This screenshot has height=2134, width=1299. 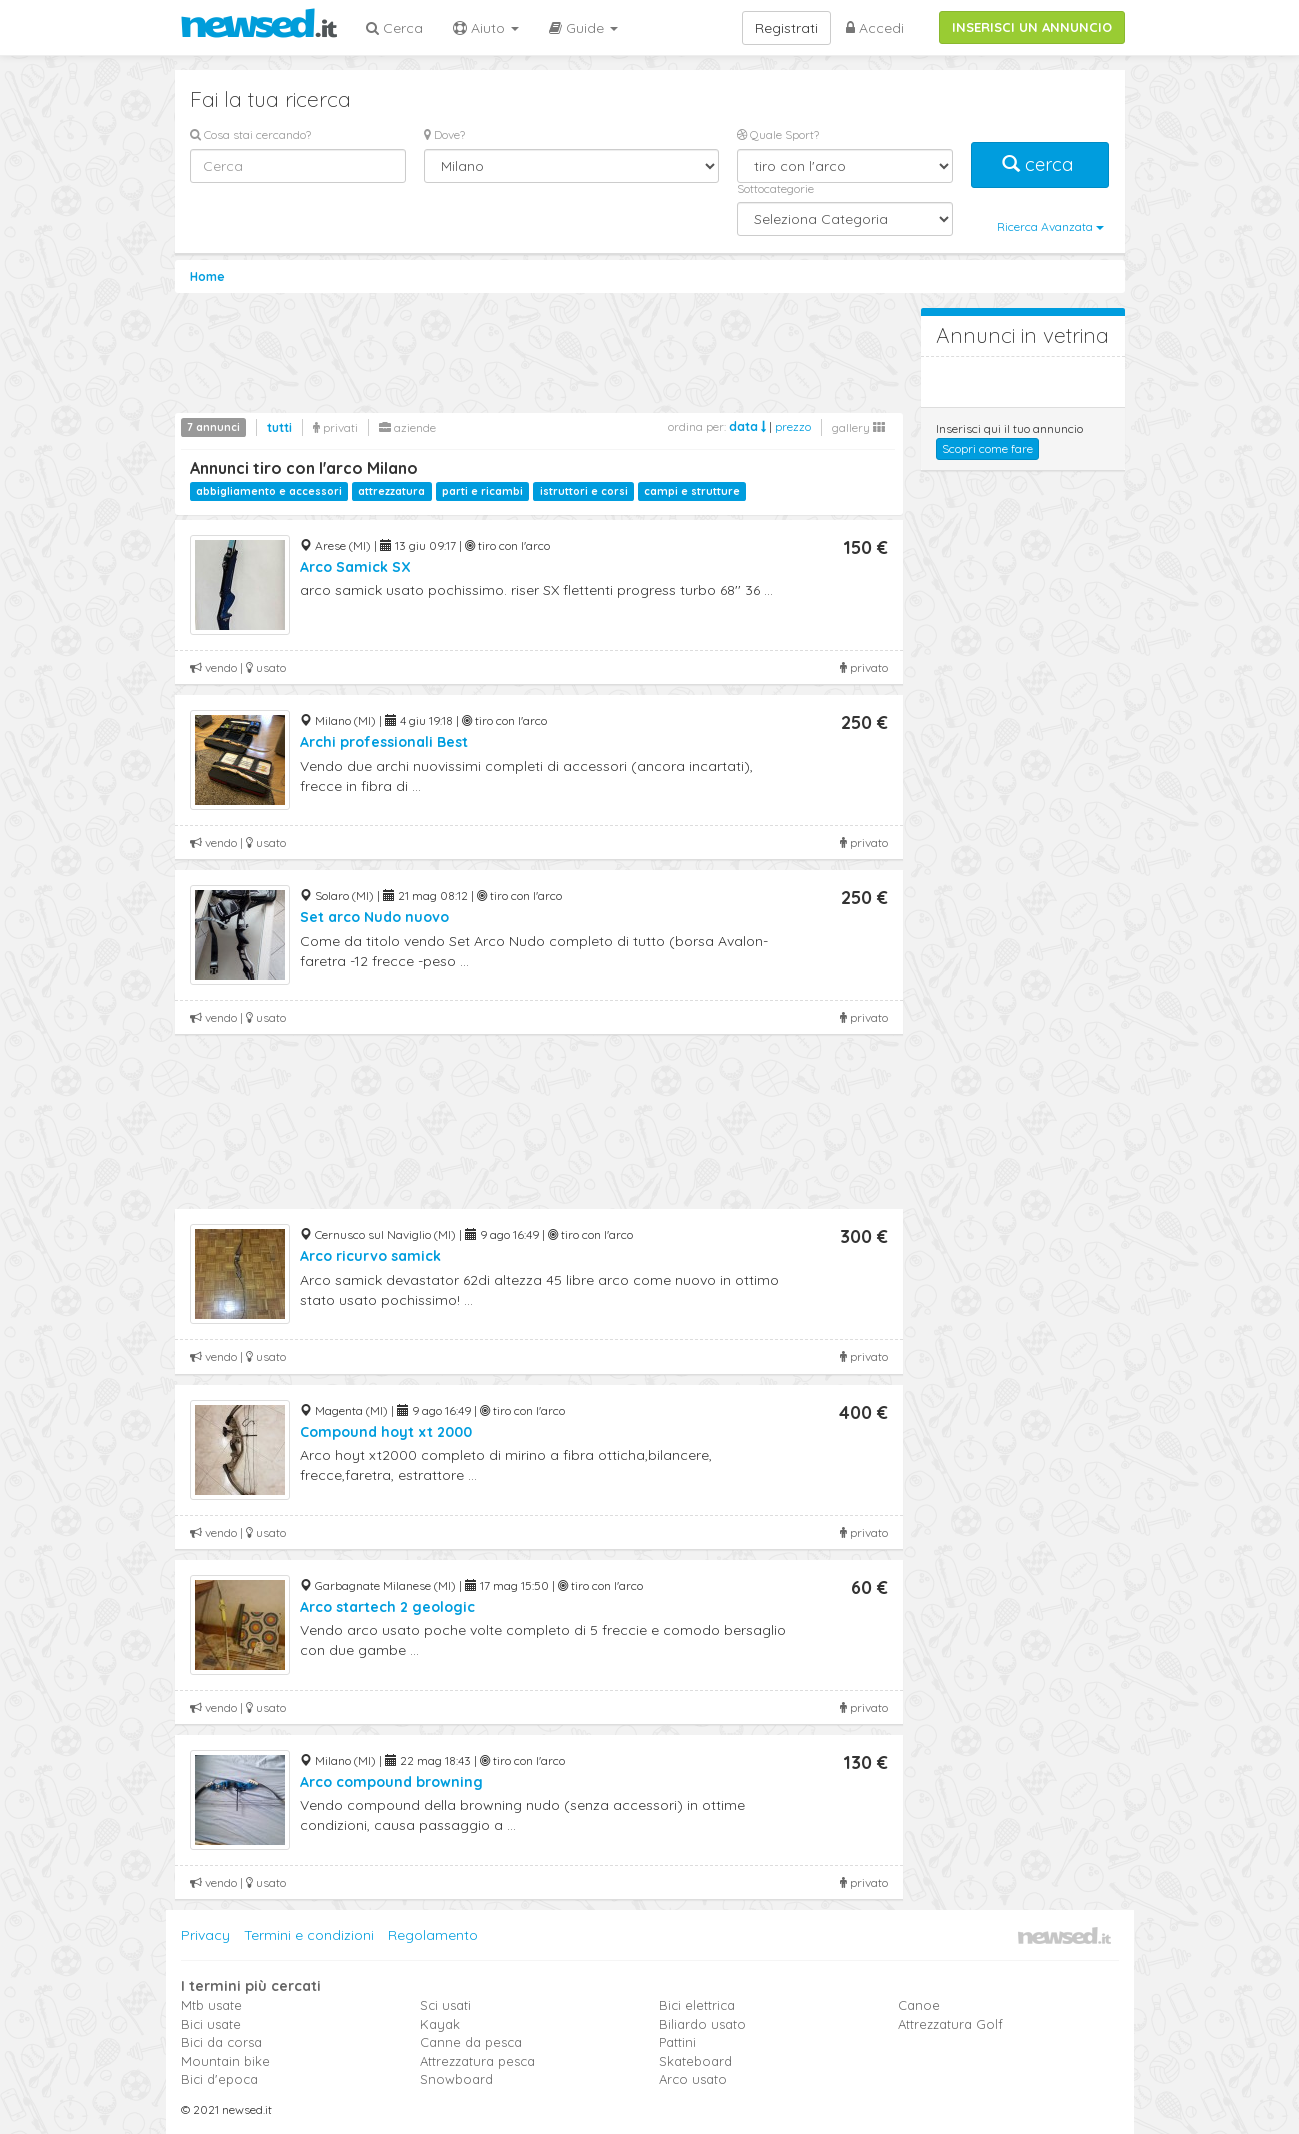 I want to click on Bici da corsa, so click(x=221, y=2042).